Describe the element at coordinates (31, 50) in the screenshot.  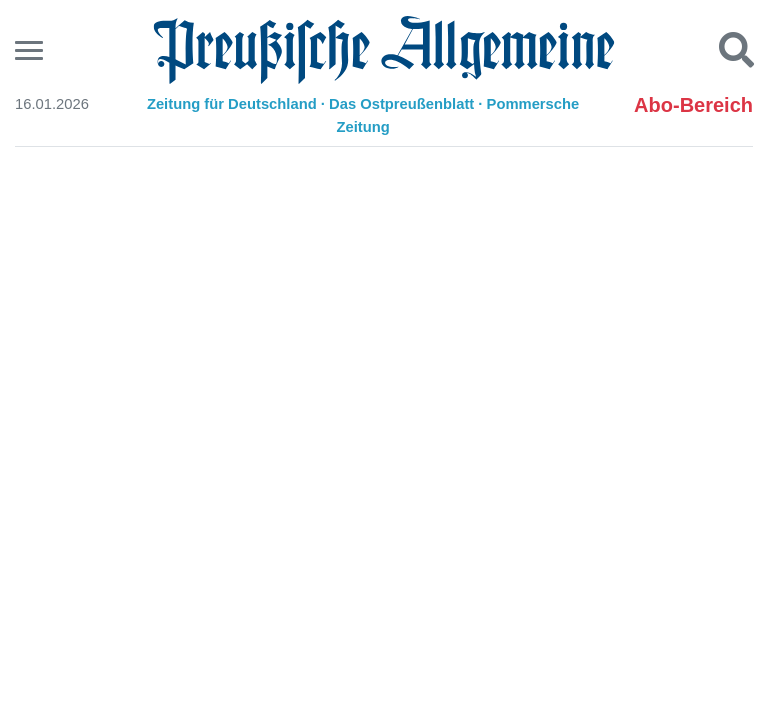
I see `[Menu]` at that location.